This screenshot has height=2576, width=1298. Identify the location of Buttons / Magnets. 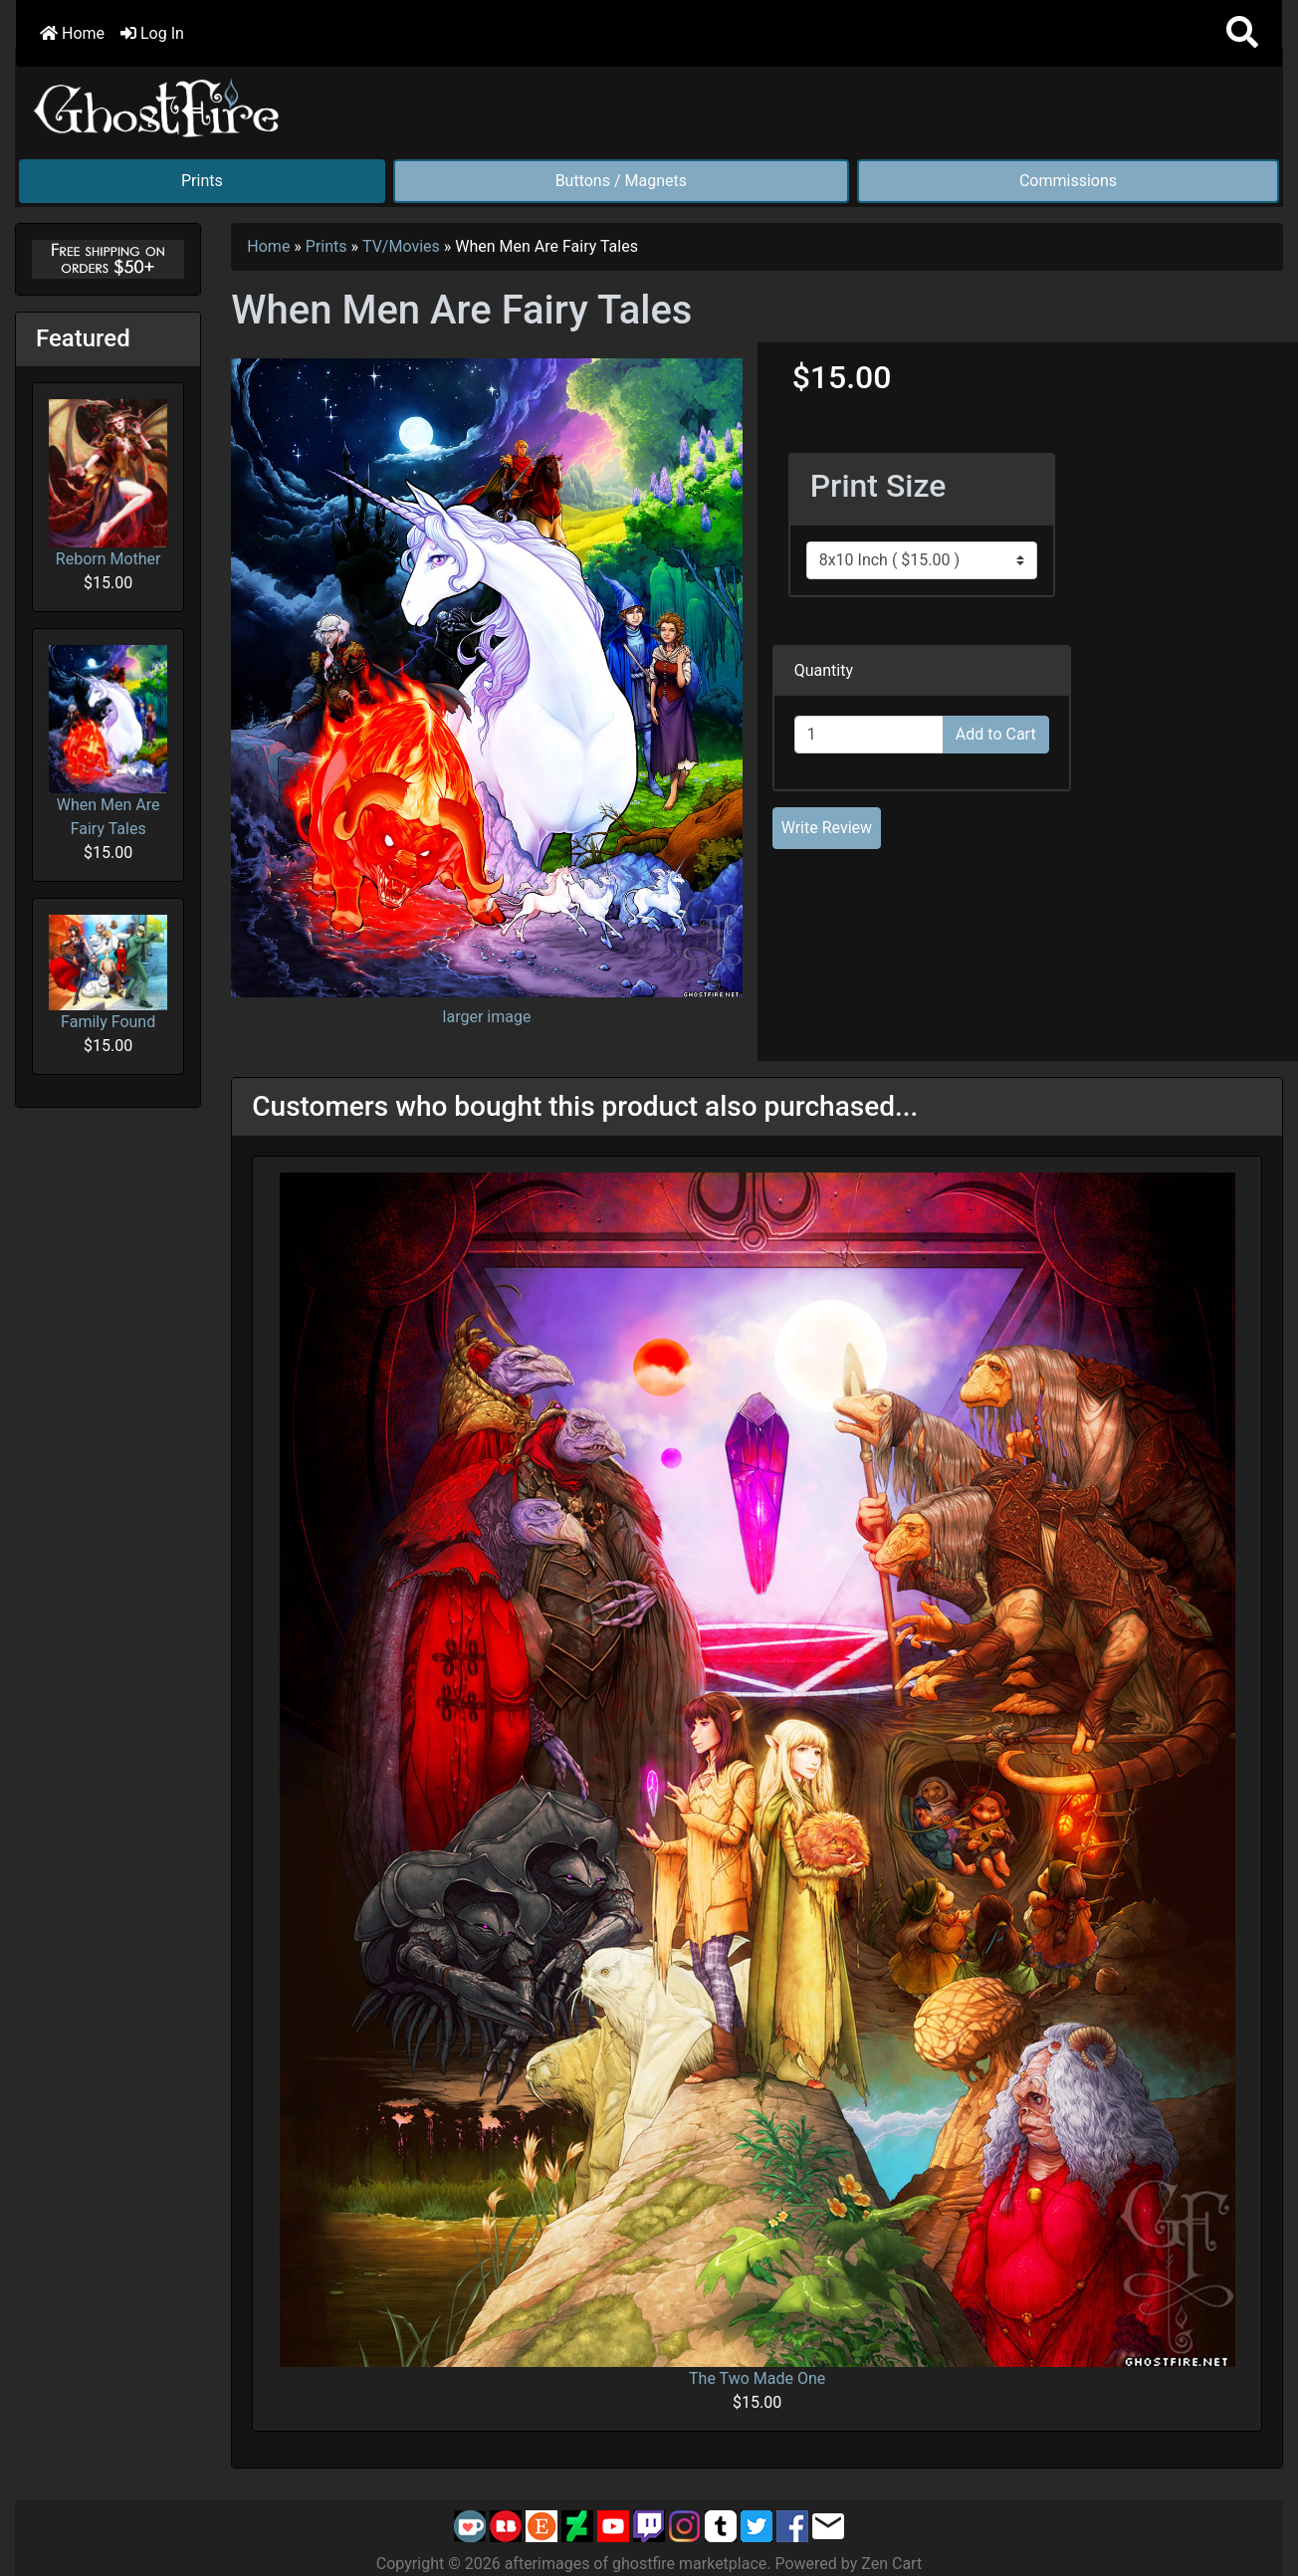
(621, 180).